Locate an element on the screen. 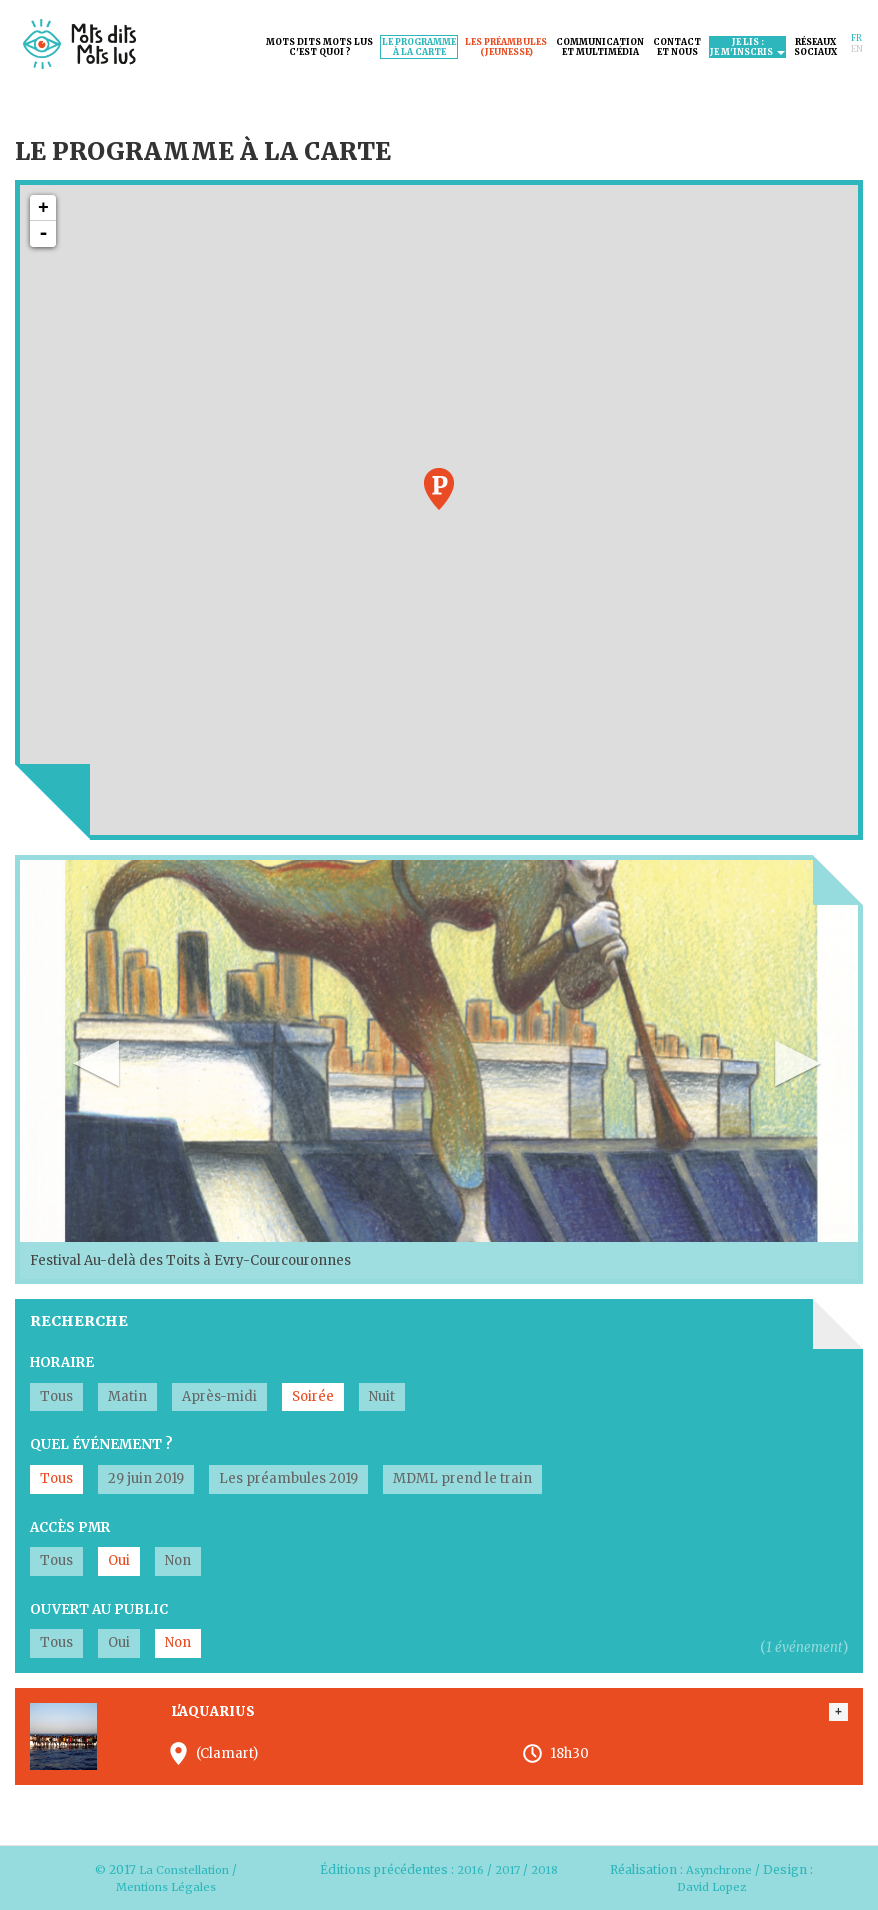  Tous is located at coordinates (56, 1396).